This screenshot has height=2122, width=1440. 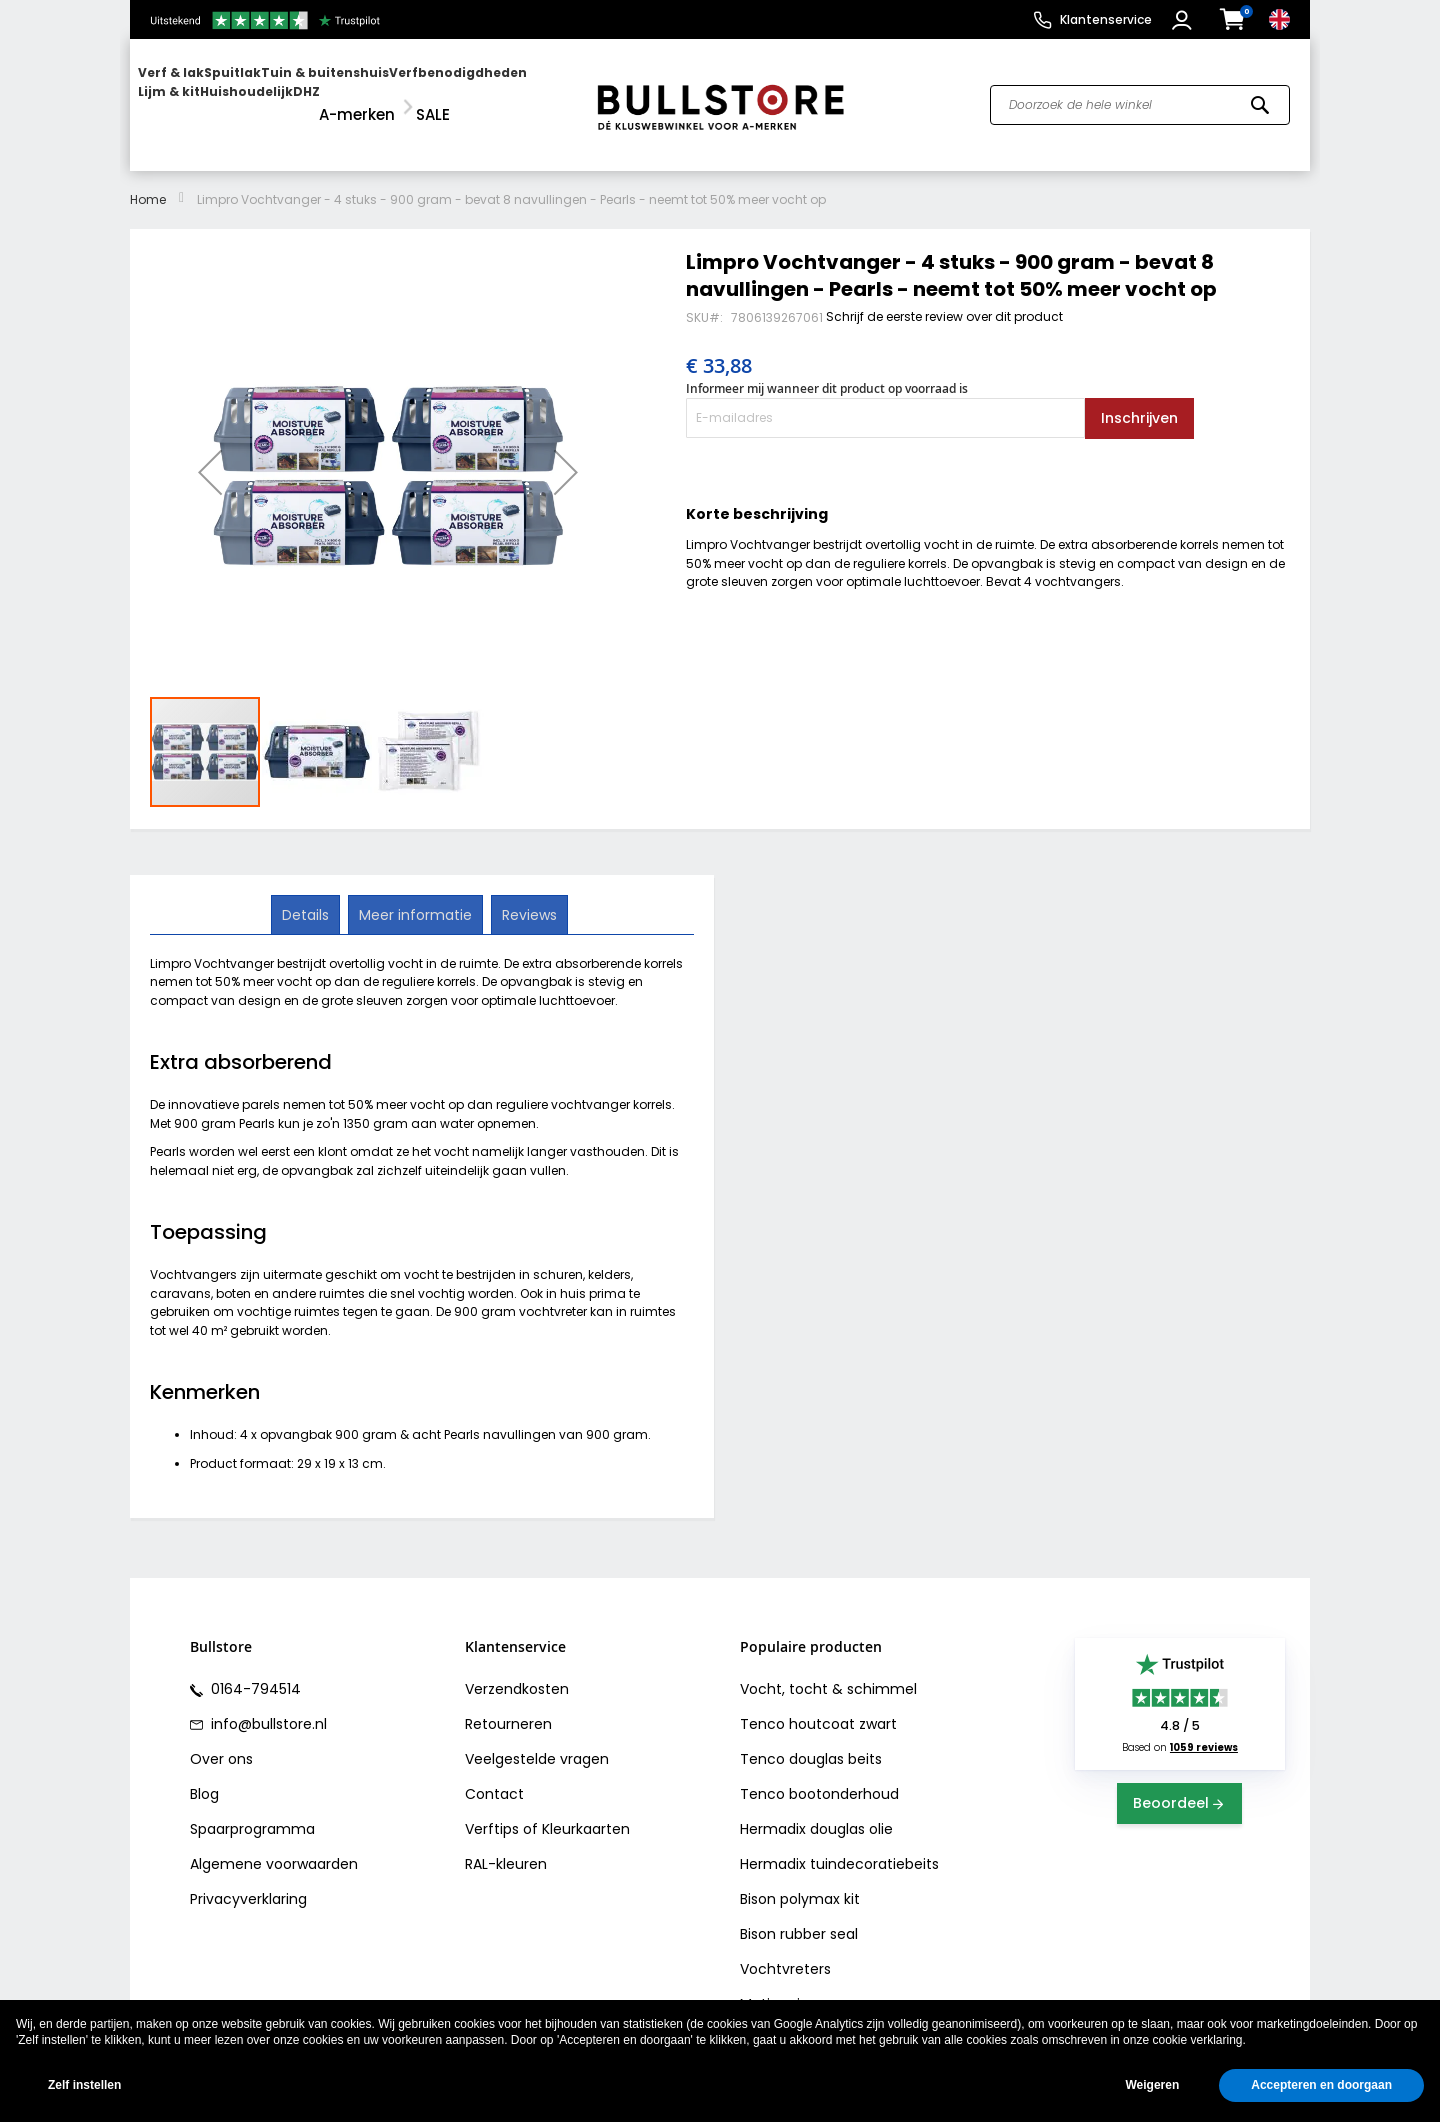 I want to click on Blog, so click(x=204, y=1776).